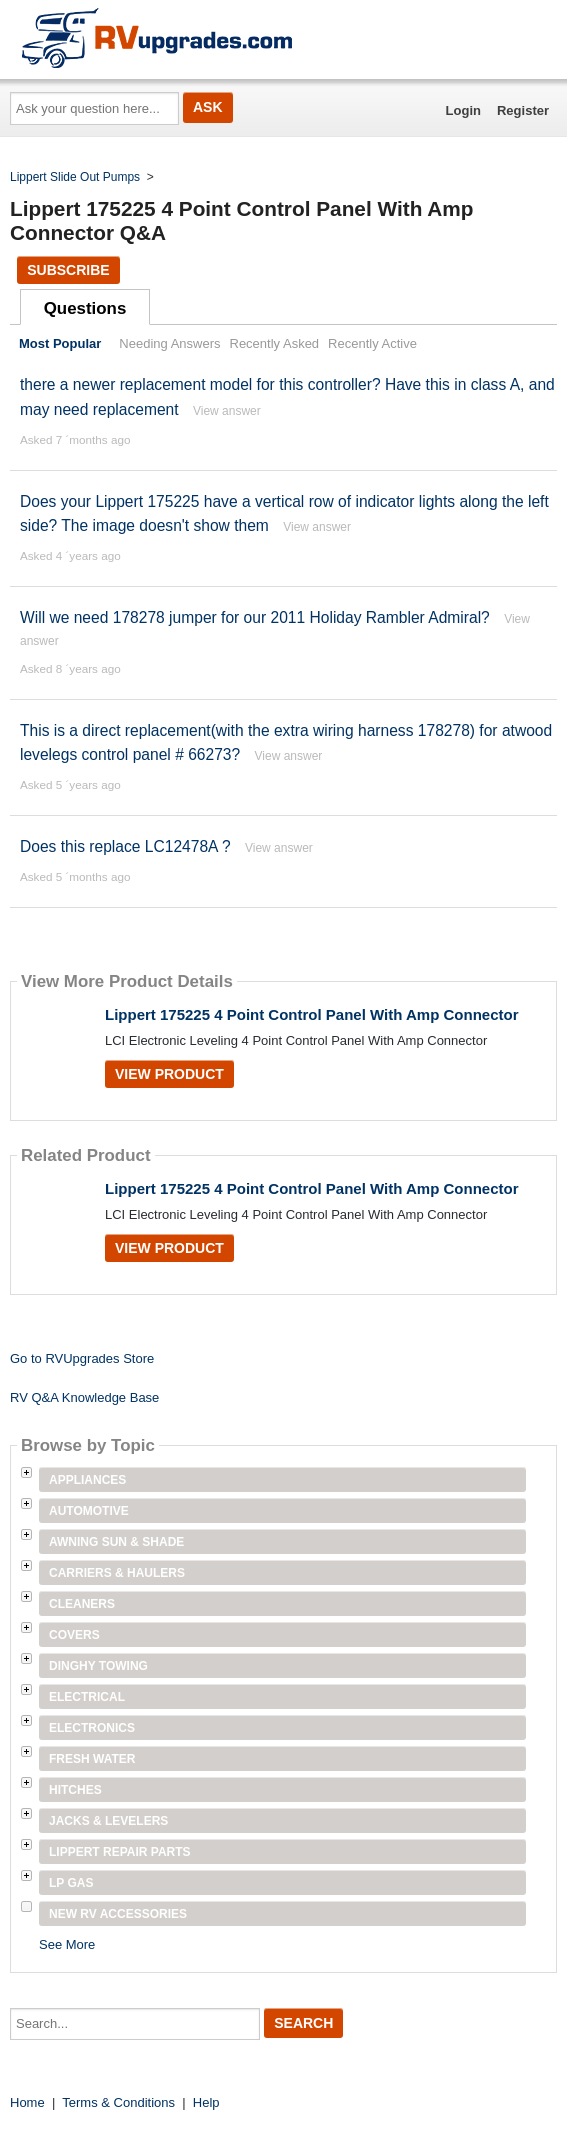 The height and width of the screenshot is (2132, 567). I want to click on Go to RVUpgrades Store, so click(82, 1358).